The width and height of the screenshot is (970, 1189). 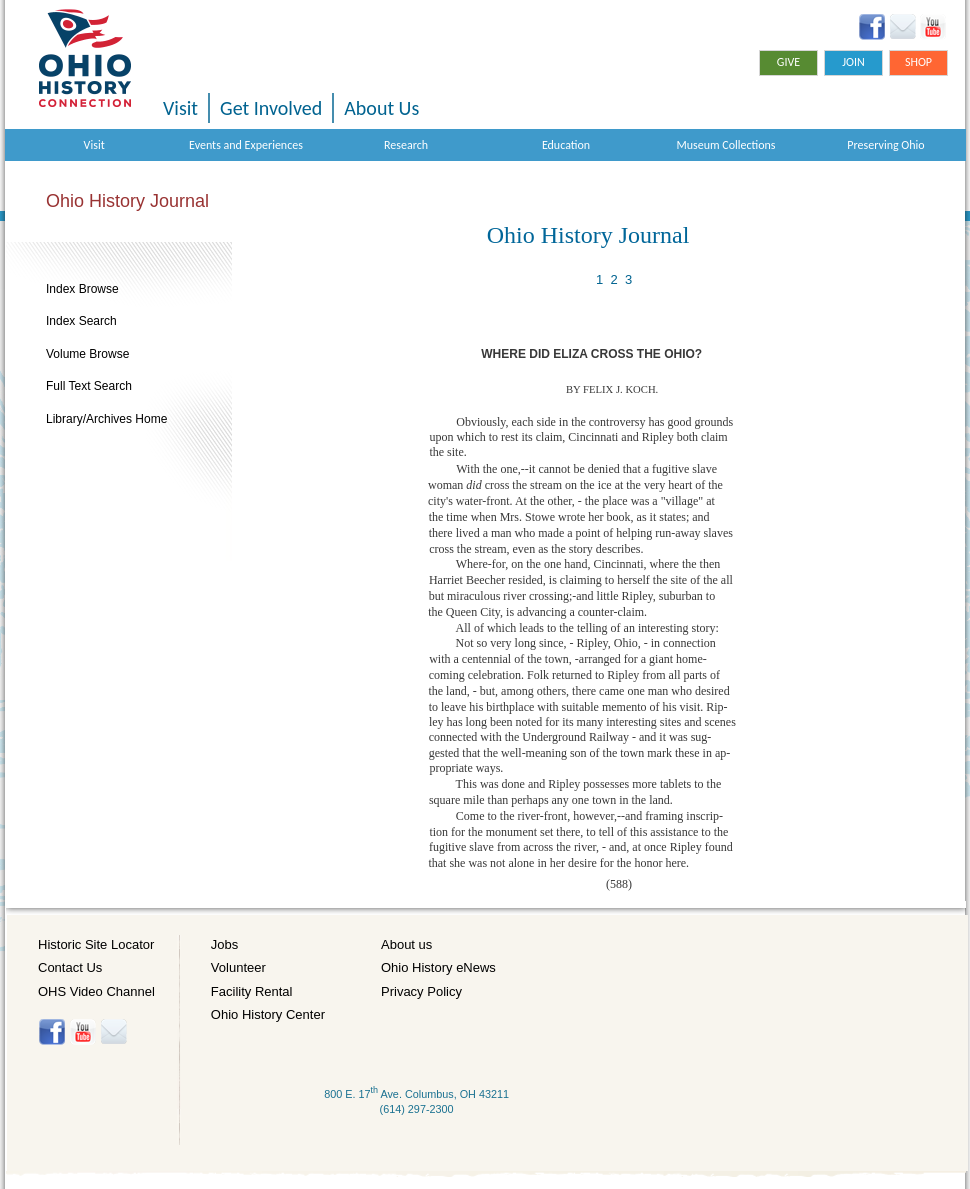 What do you see at coordinates (70, 967) in the screenshot?
I see `Contact Us` at bounding box center [70, 967].